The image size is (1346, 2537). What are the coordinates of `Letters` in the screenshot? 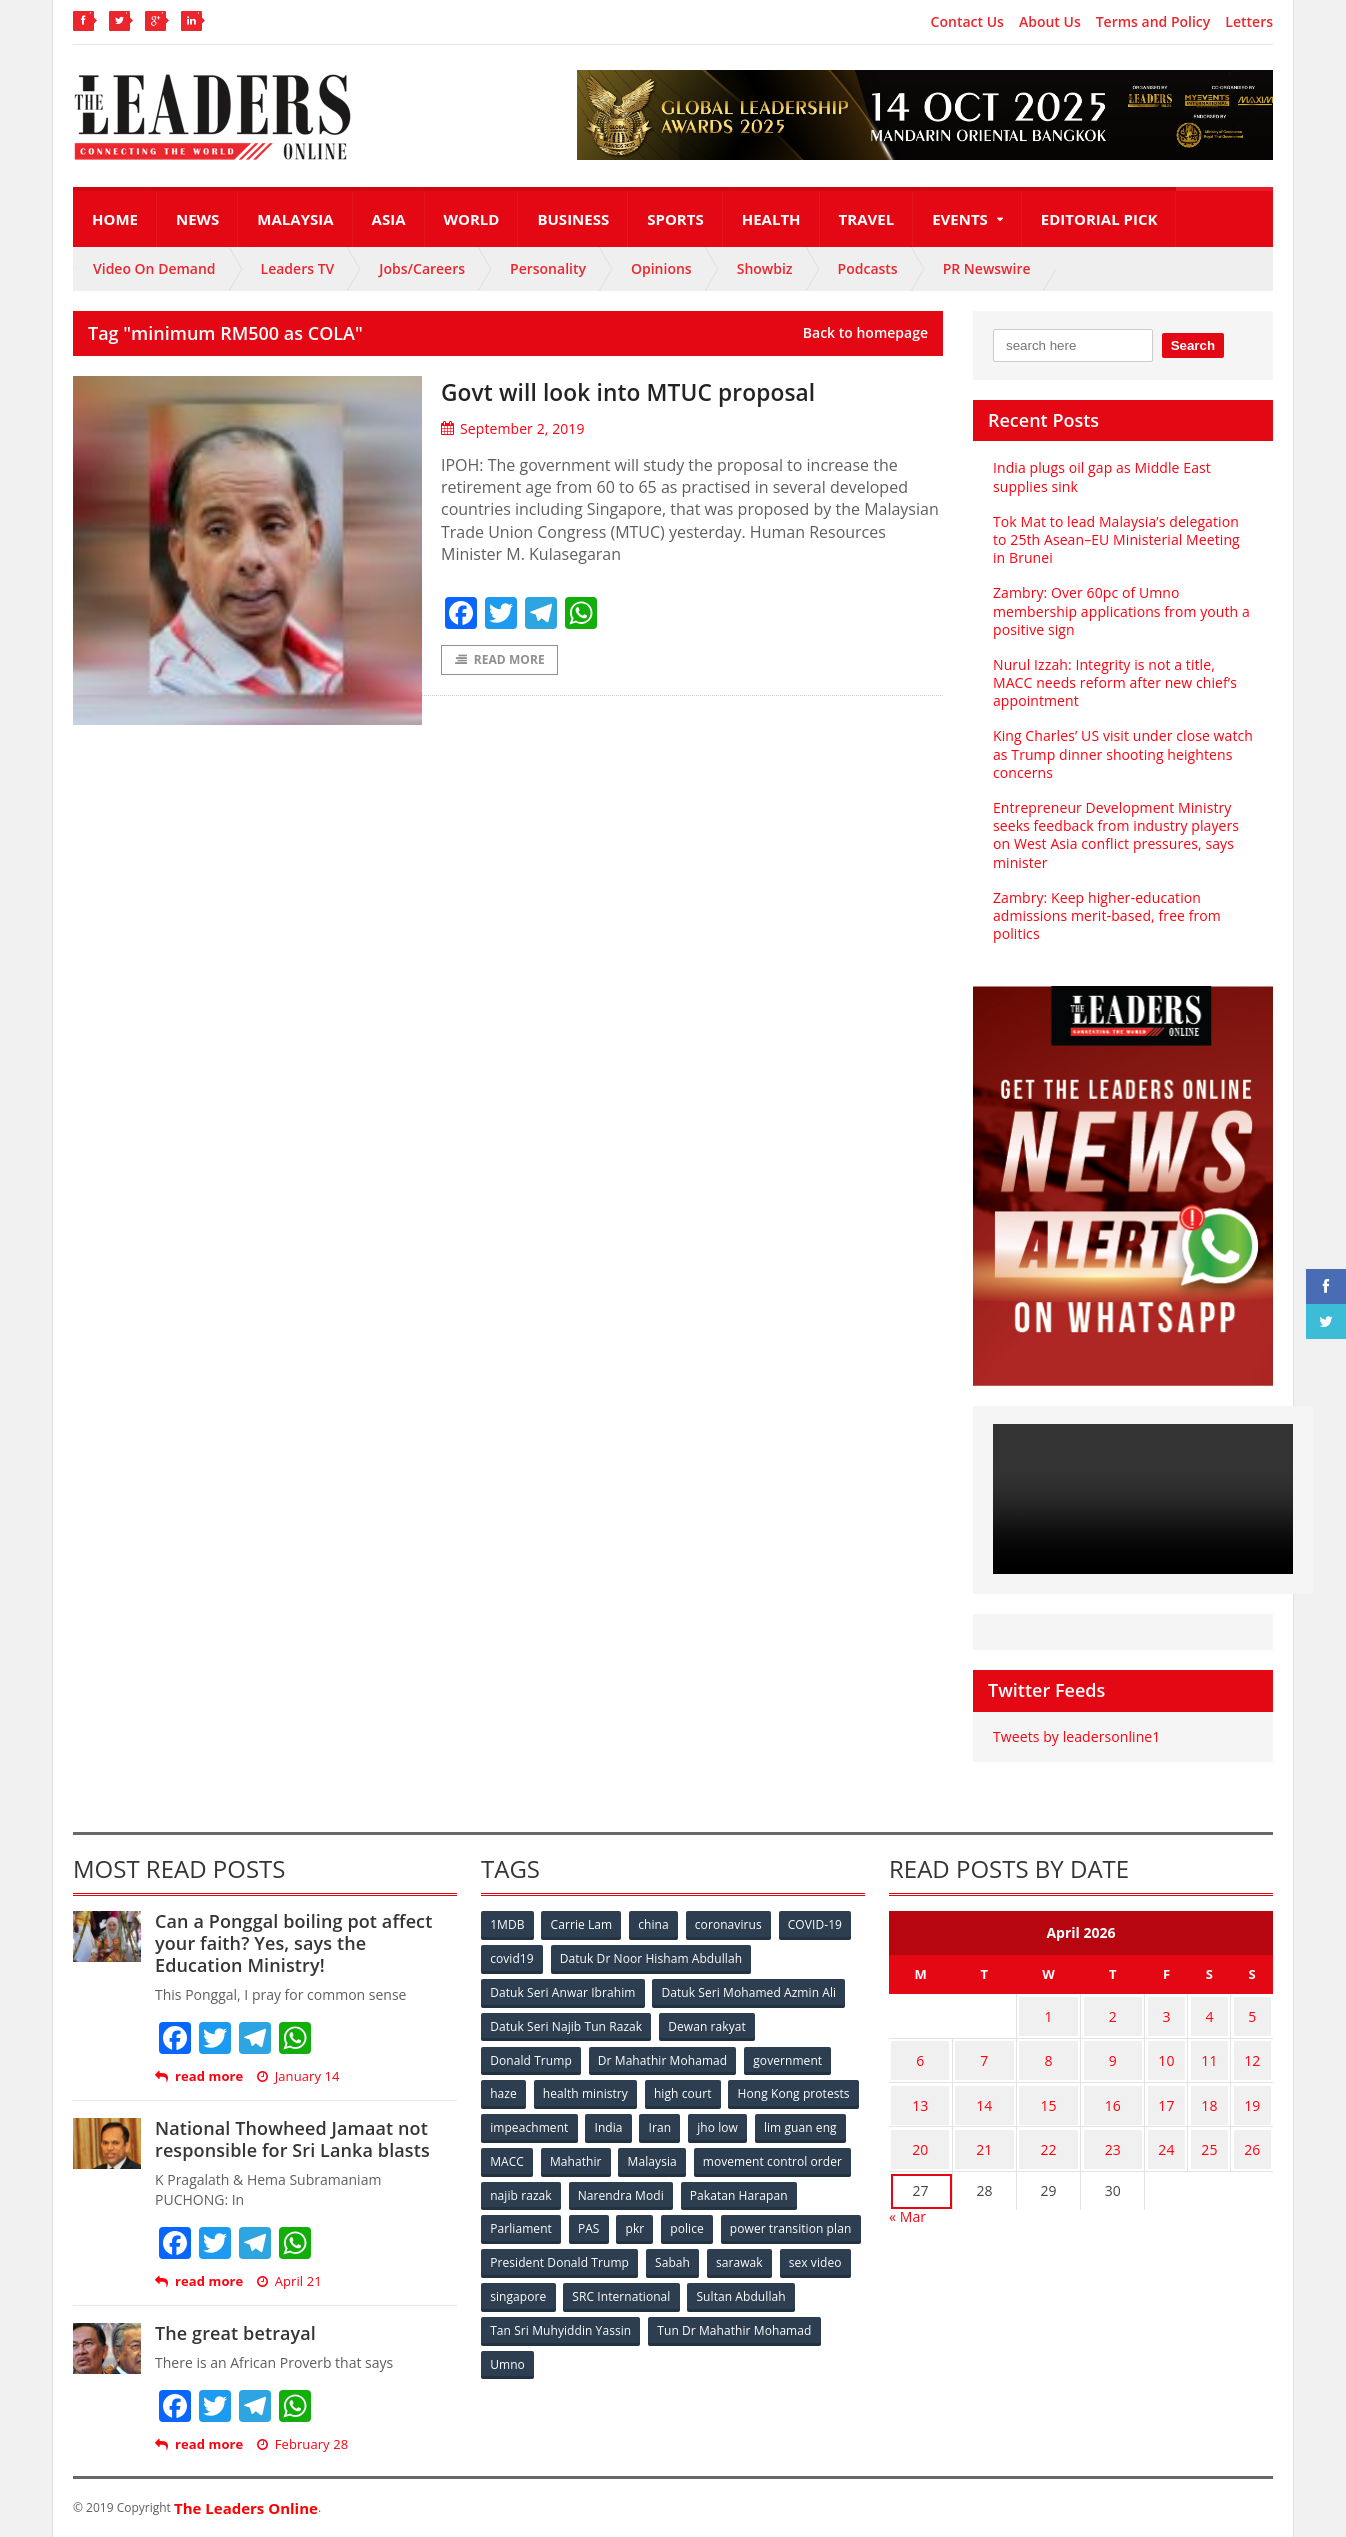 It's located at (1249, 22).